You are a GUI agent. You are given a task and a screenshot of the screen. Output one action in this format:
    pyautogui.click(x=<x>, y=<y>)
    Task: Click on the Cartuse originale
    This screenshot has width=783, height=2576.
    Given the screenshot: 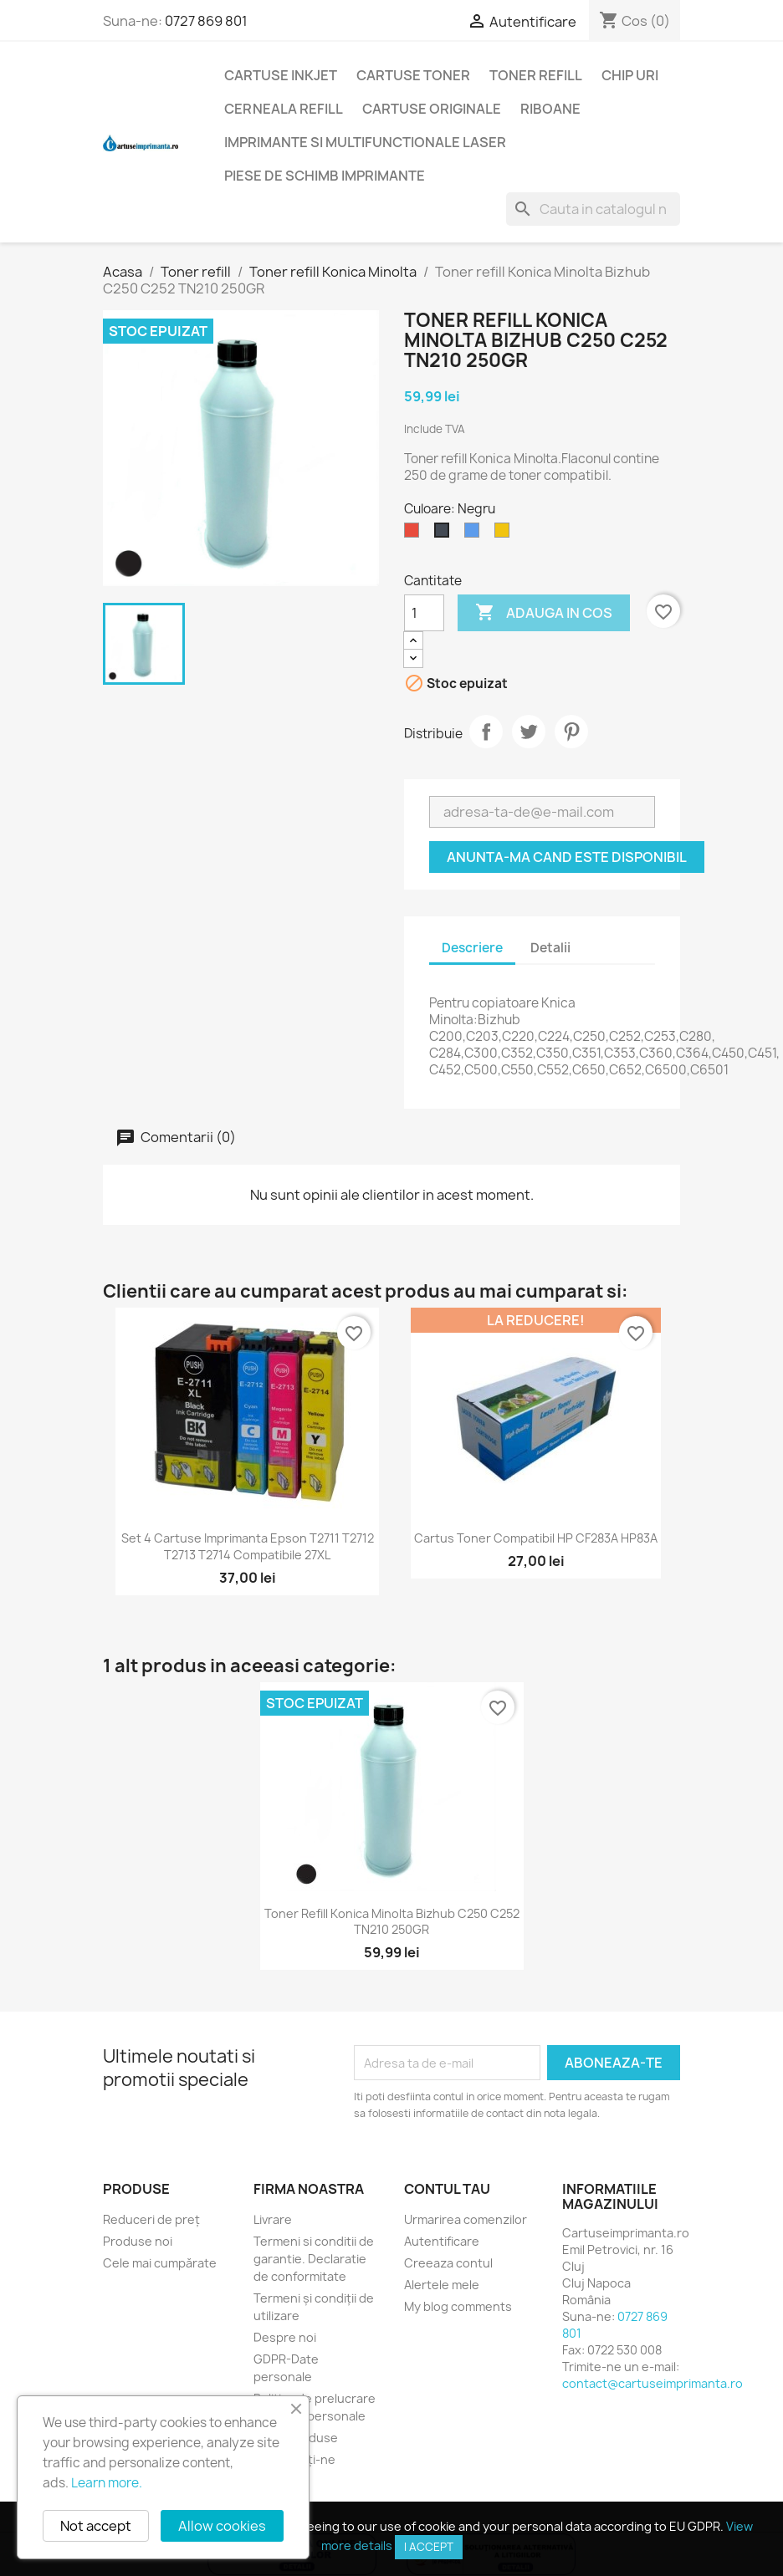 What is the action you would take?
    pyautogui.click(x=431, y=108)
    